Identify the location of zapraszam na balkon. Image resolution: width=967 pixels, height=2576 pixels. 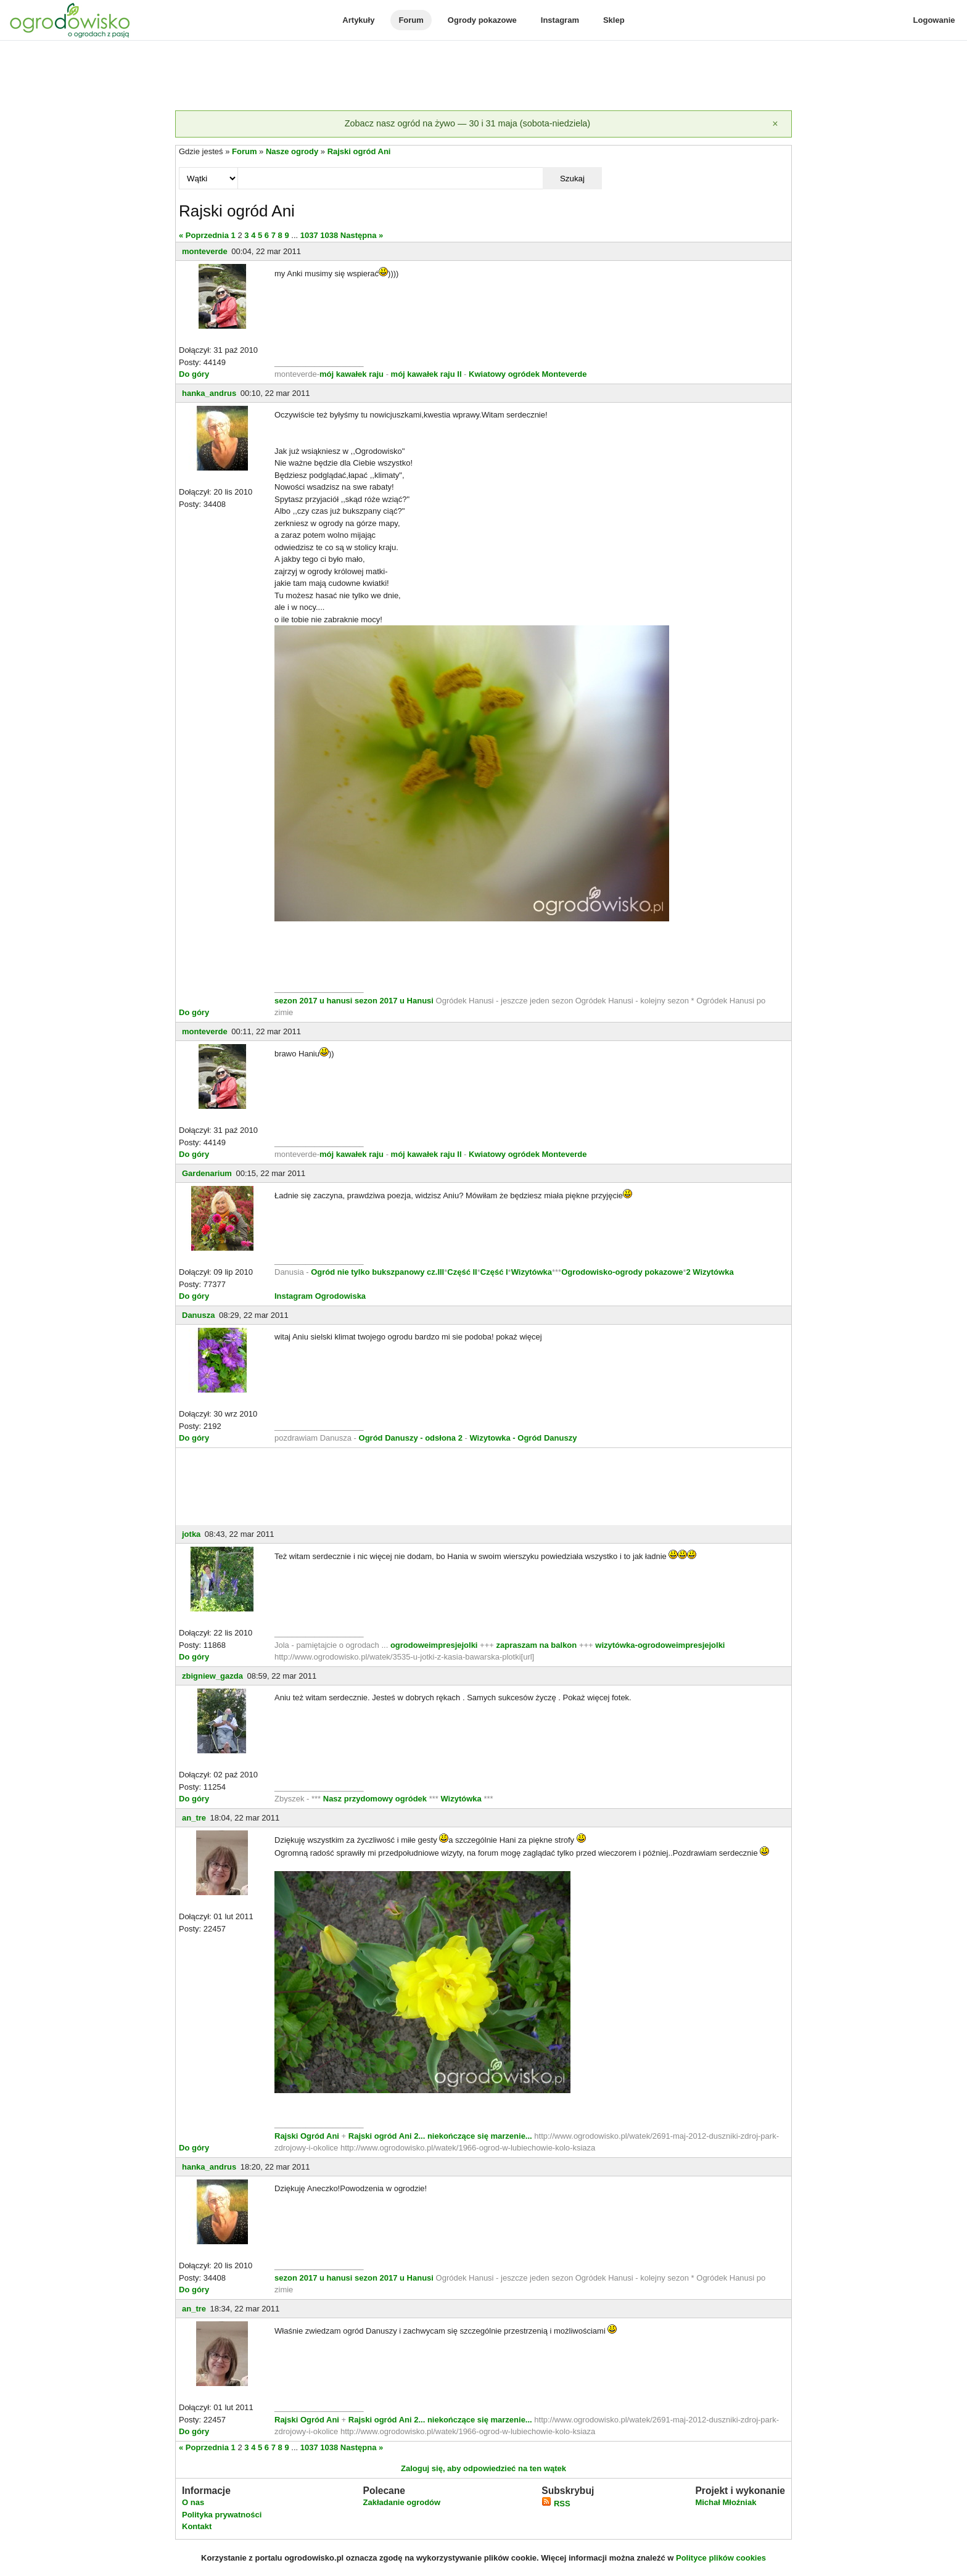
(536, 1645).